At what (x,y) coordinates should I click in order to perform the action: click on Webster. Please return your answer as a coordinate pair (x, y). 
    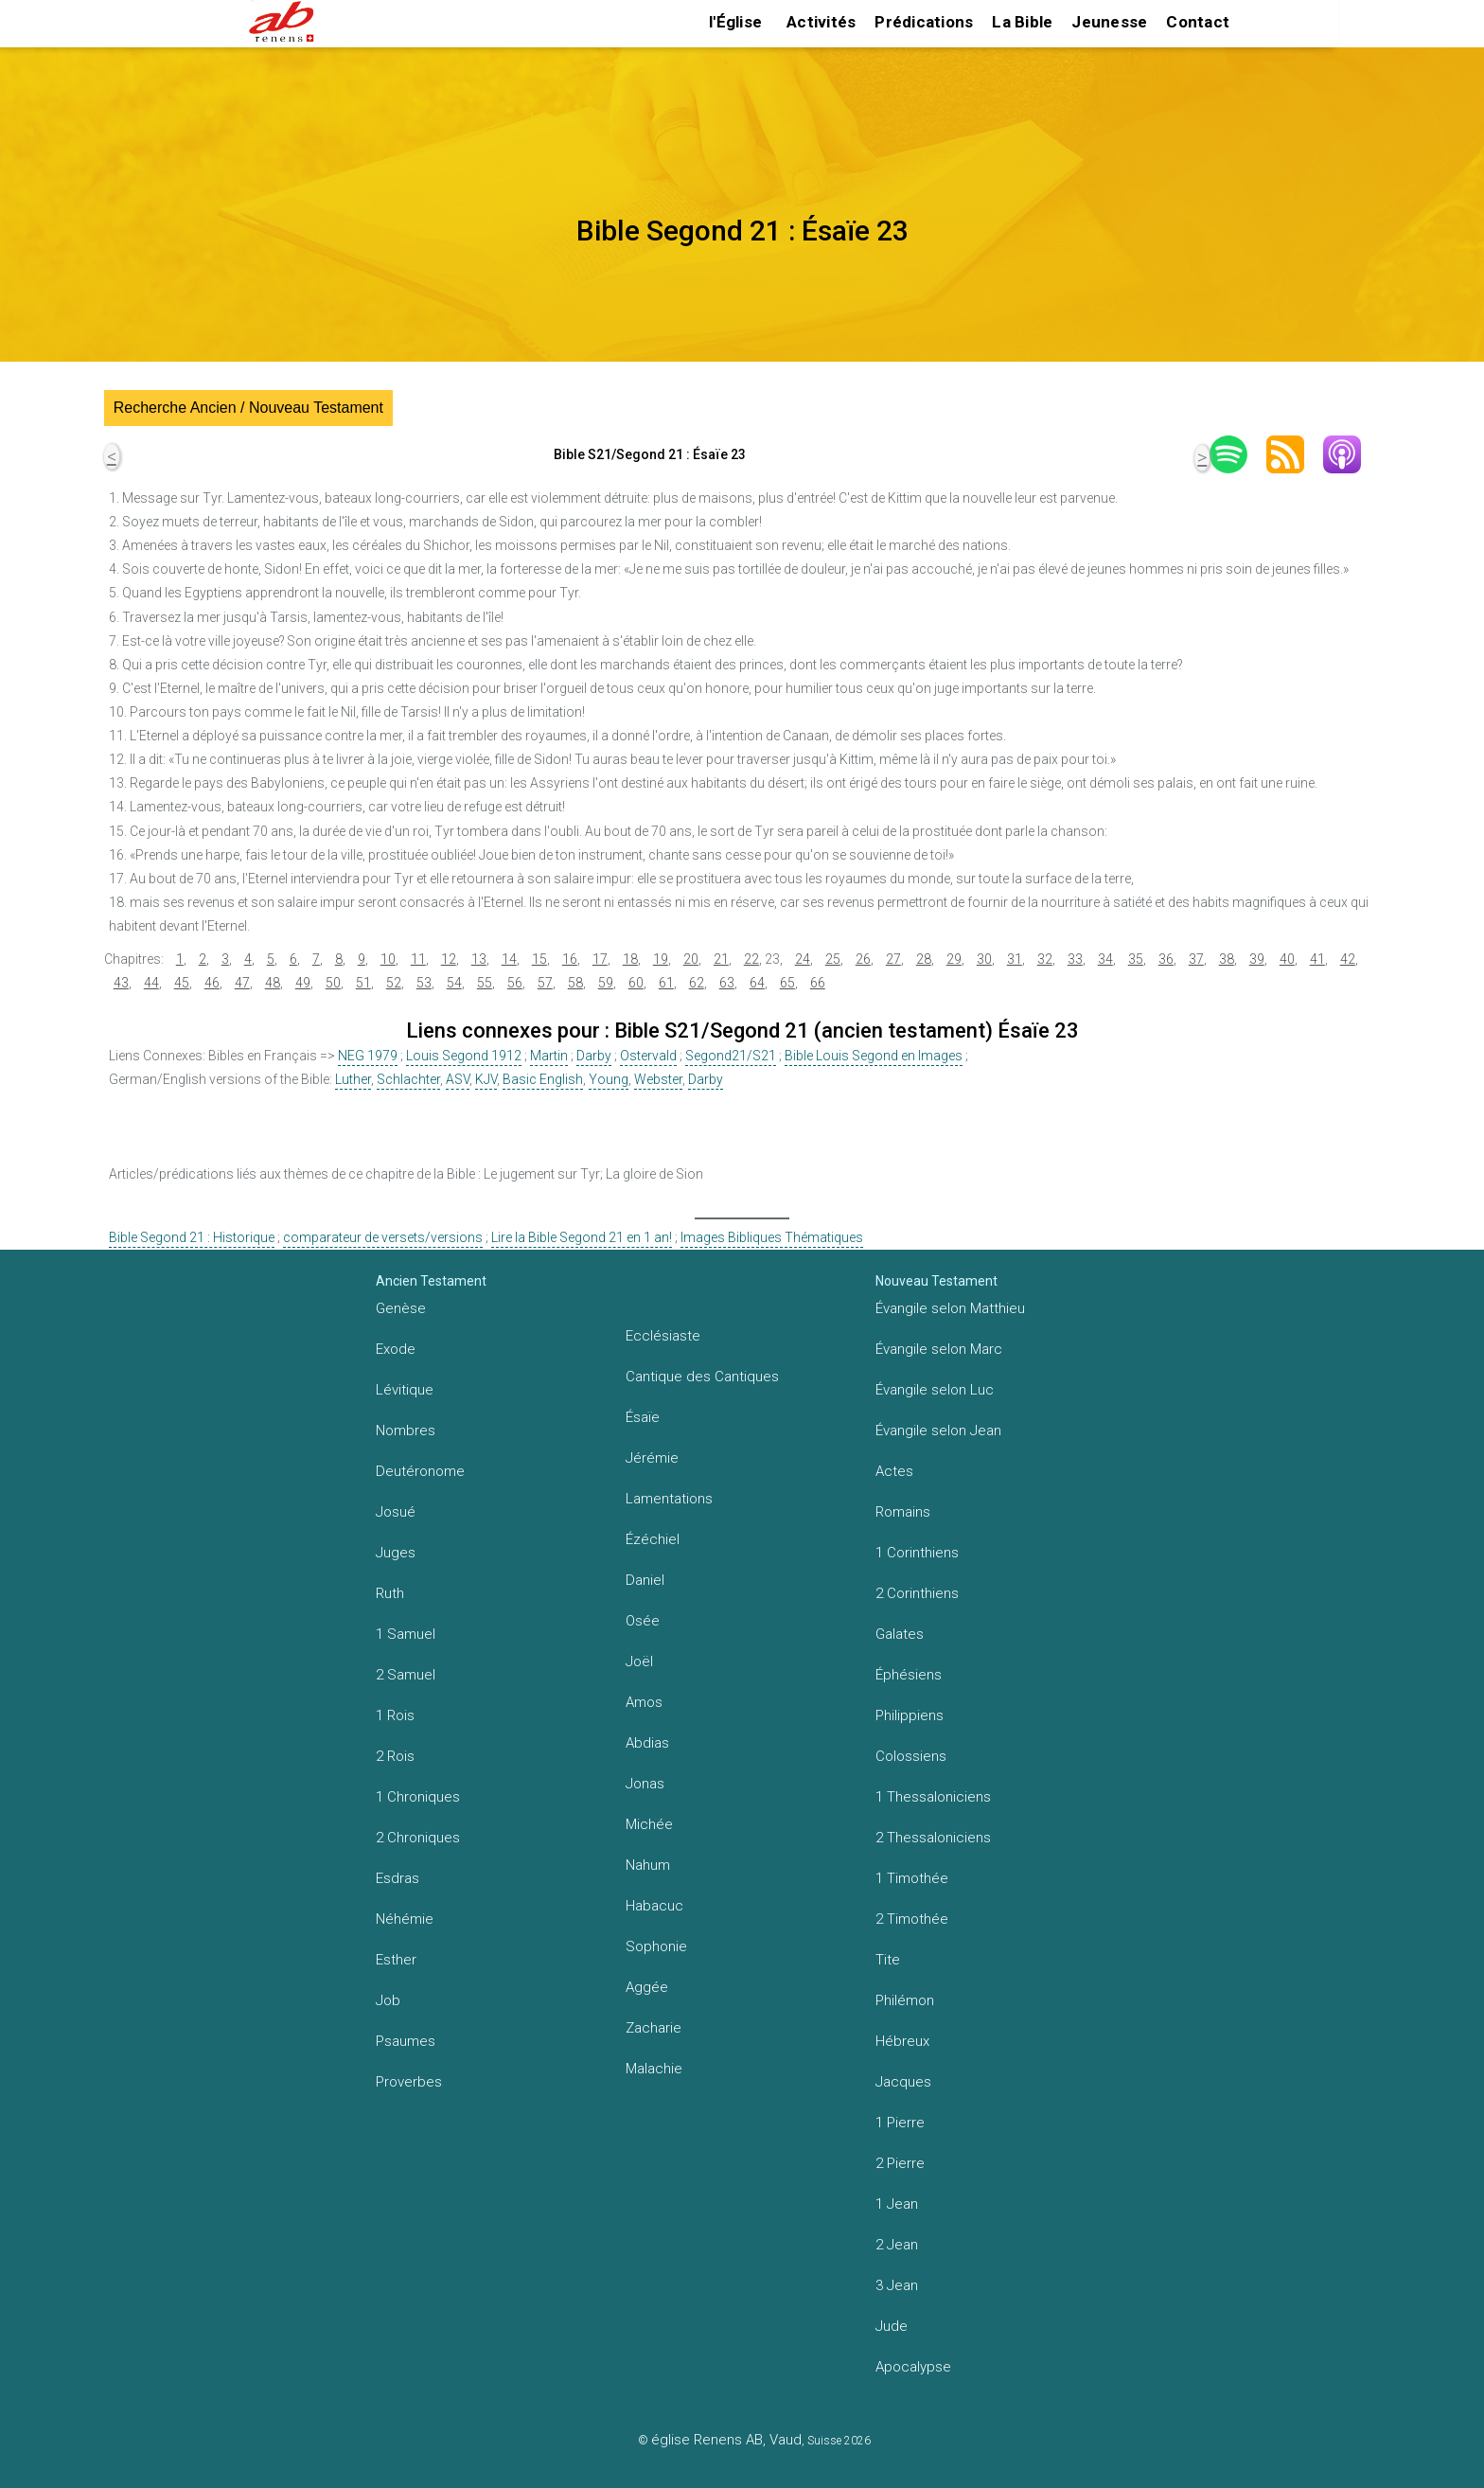
    Looking at the image, I should click on (658, 1079).